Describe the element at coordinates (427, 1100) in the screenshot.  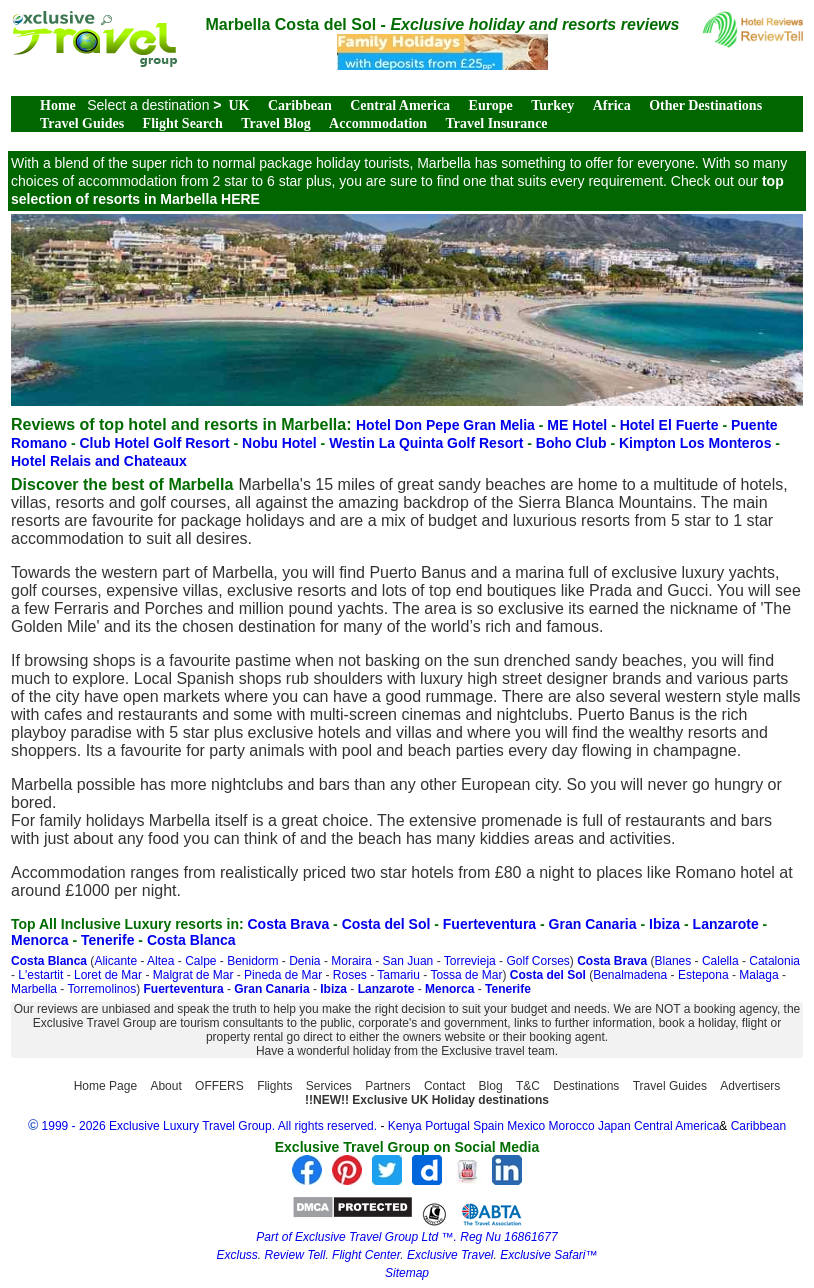
I see `!!NEW!! Exclusive UK Holiday destinations` at that location.